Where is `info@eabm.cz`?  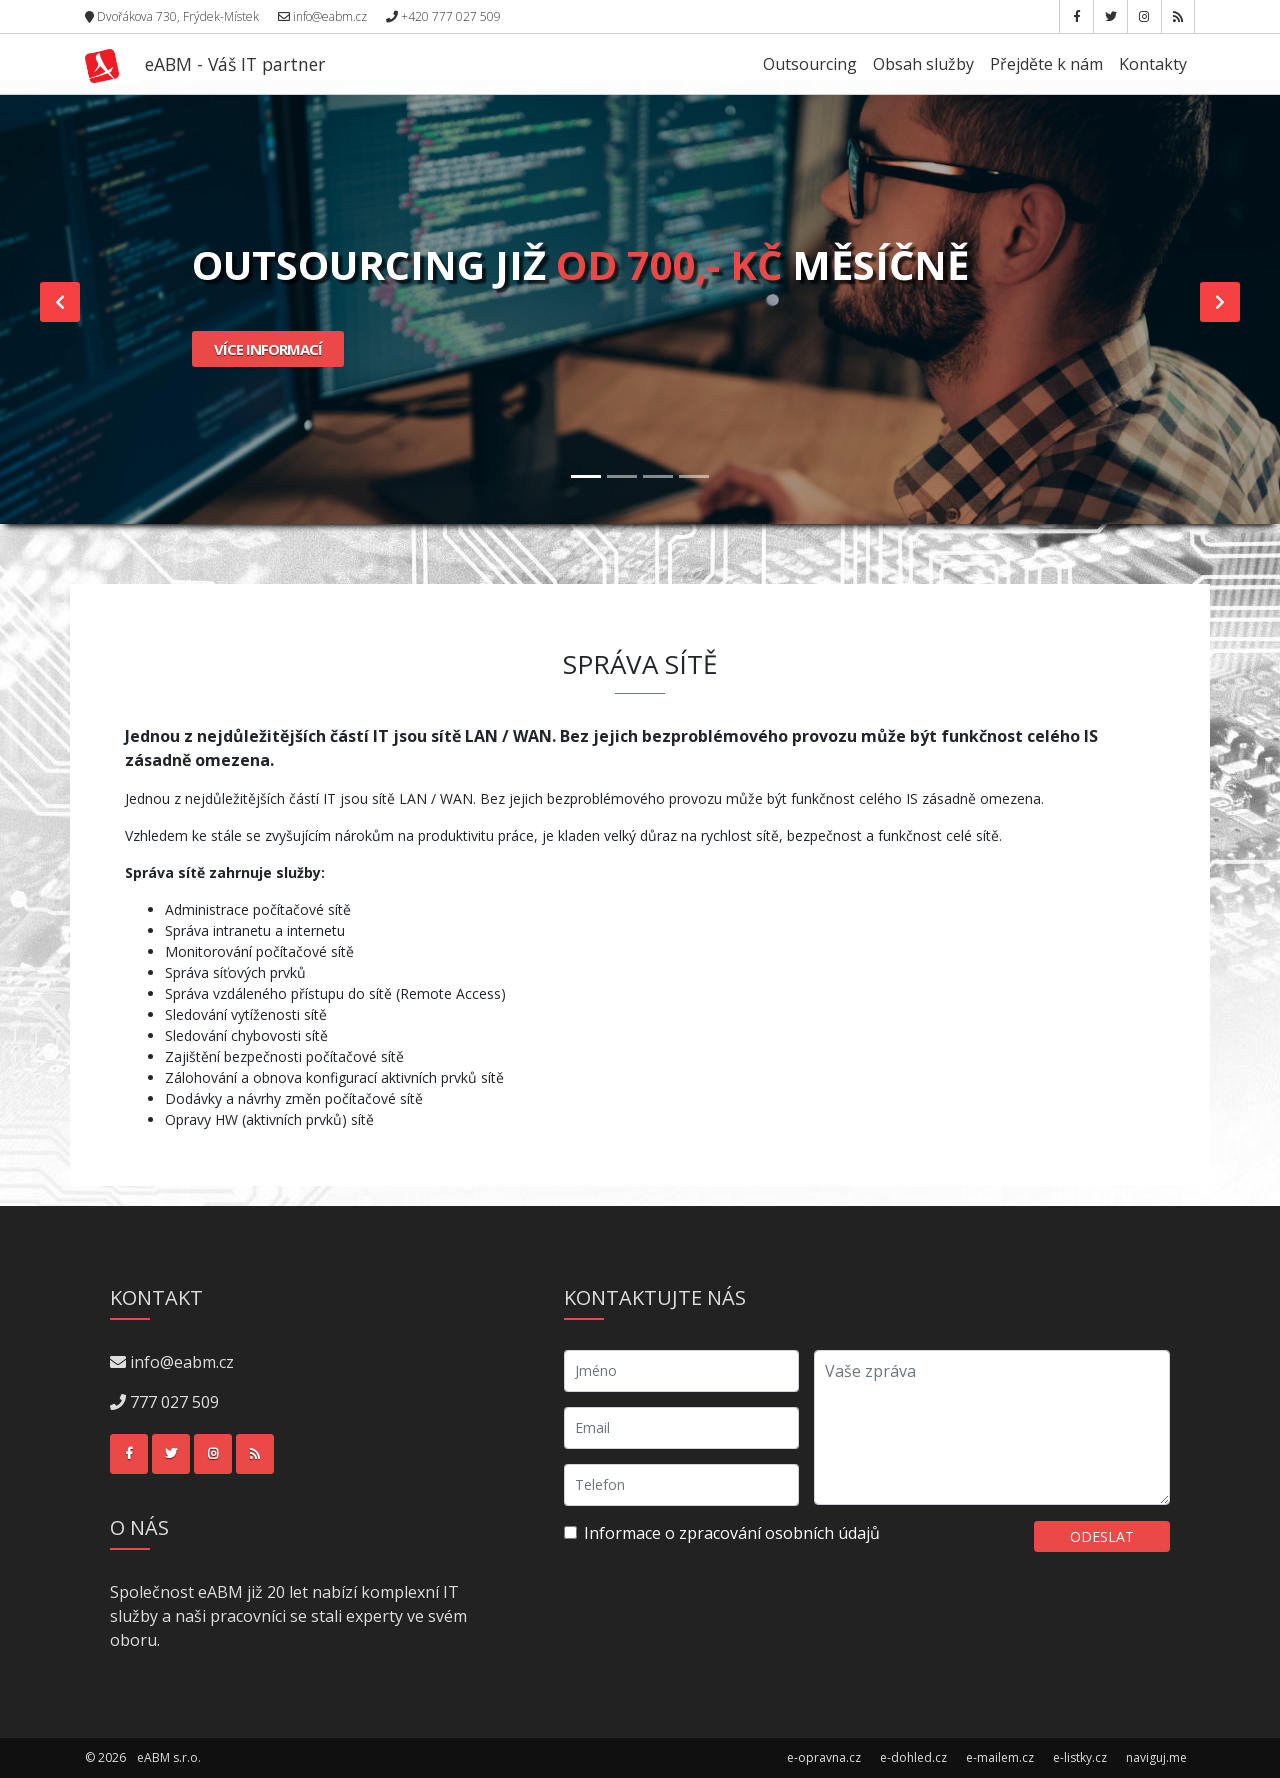 info@eabm.cz is located at coordinates (322, 16).